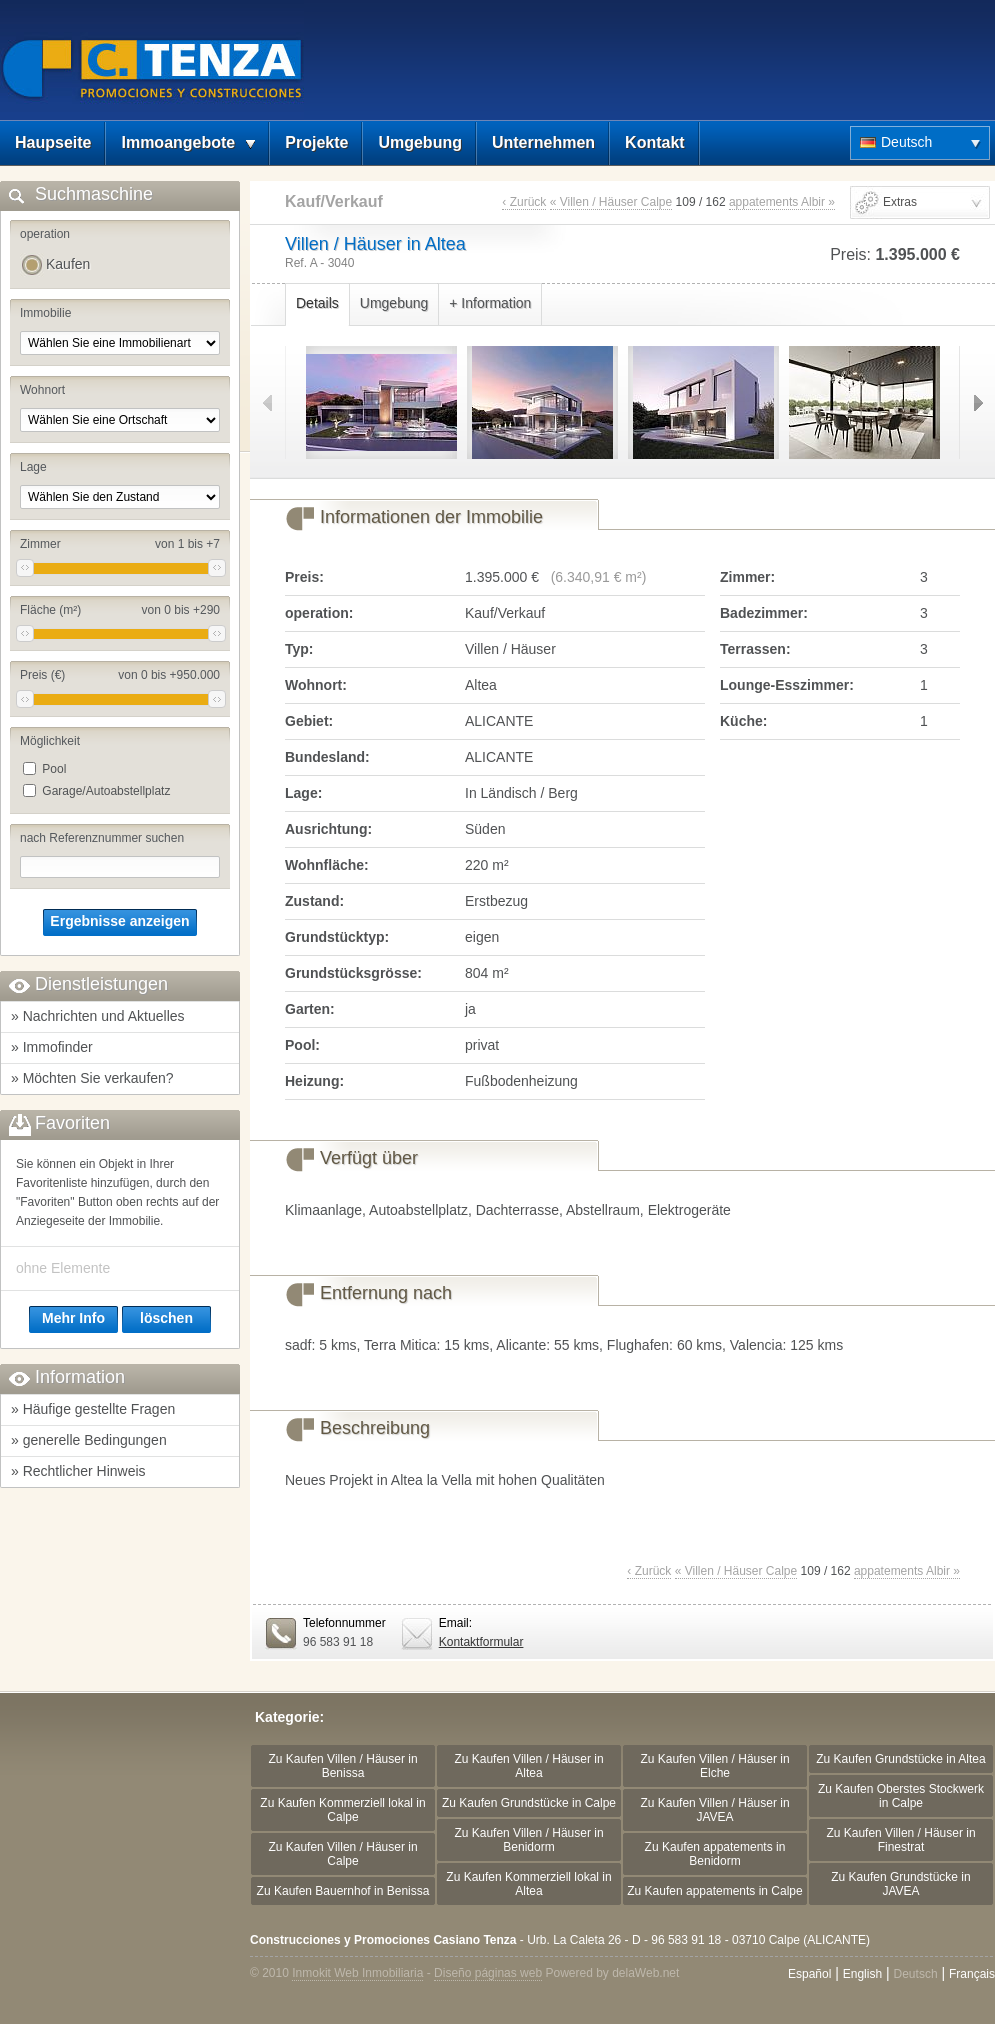 Image resolution: width=995 pixels, height=2024 pixels. What do you see at coordinates (342, 1810) in the screenshot?
I see `Zu Kaufen Kommerziell lokal in Calpe` at bounding box center [342, 1810].